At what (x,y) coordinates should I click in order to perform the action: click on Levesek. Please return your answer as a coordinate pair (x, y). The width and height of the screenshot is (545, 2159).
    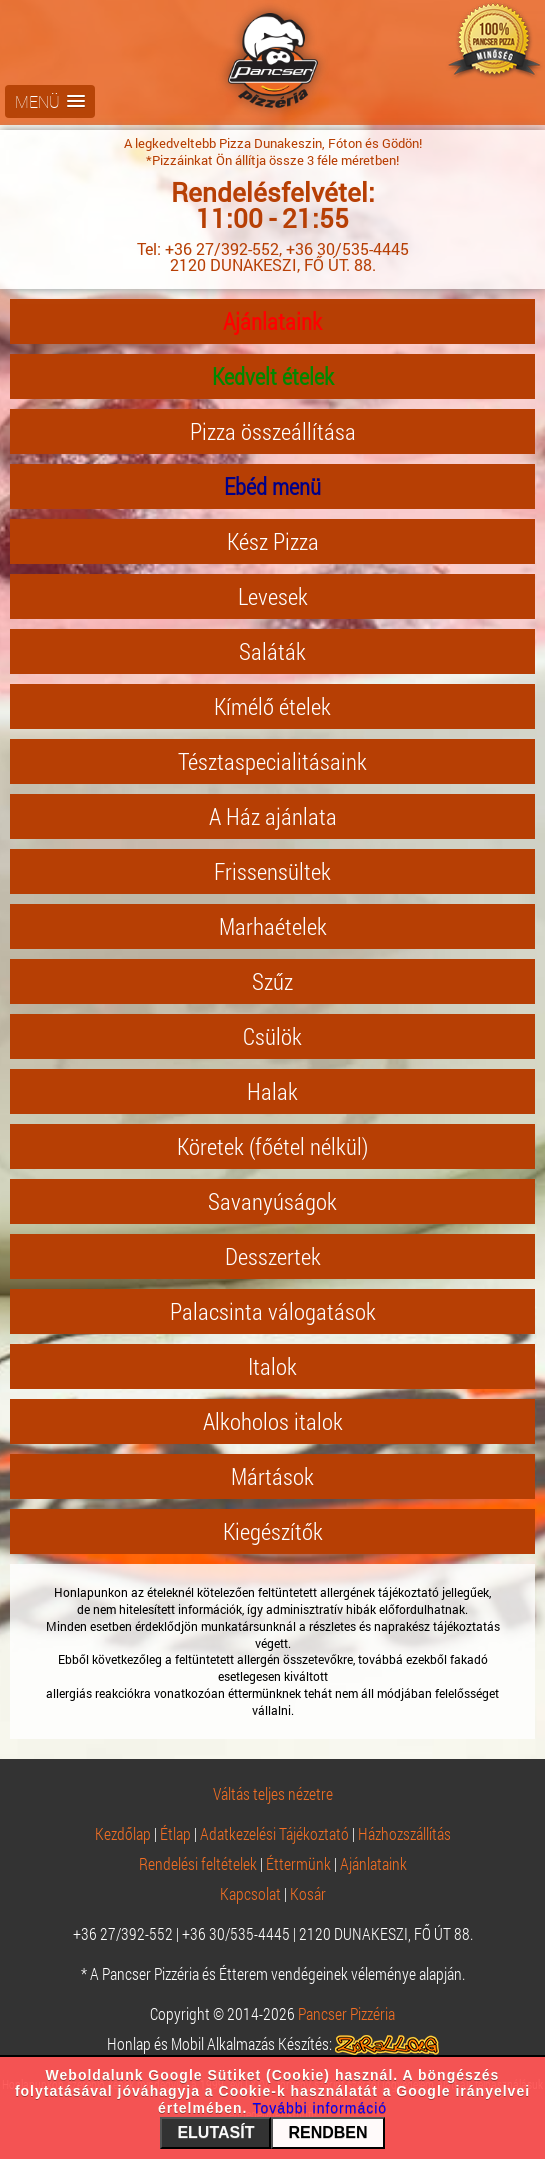
    Looking at the image, I should click on (273, 596).